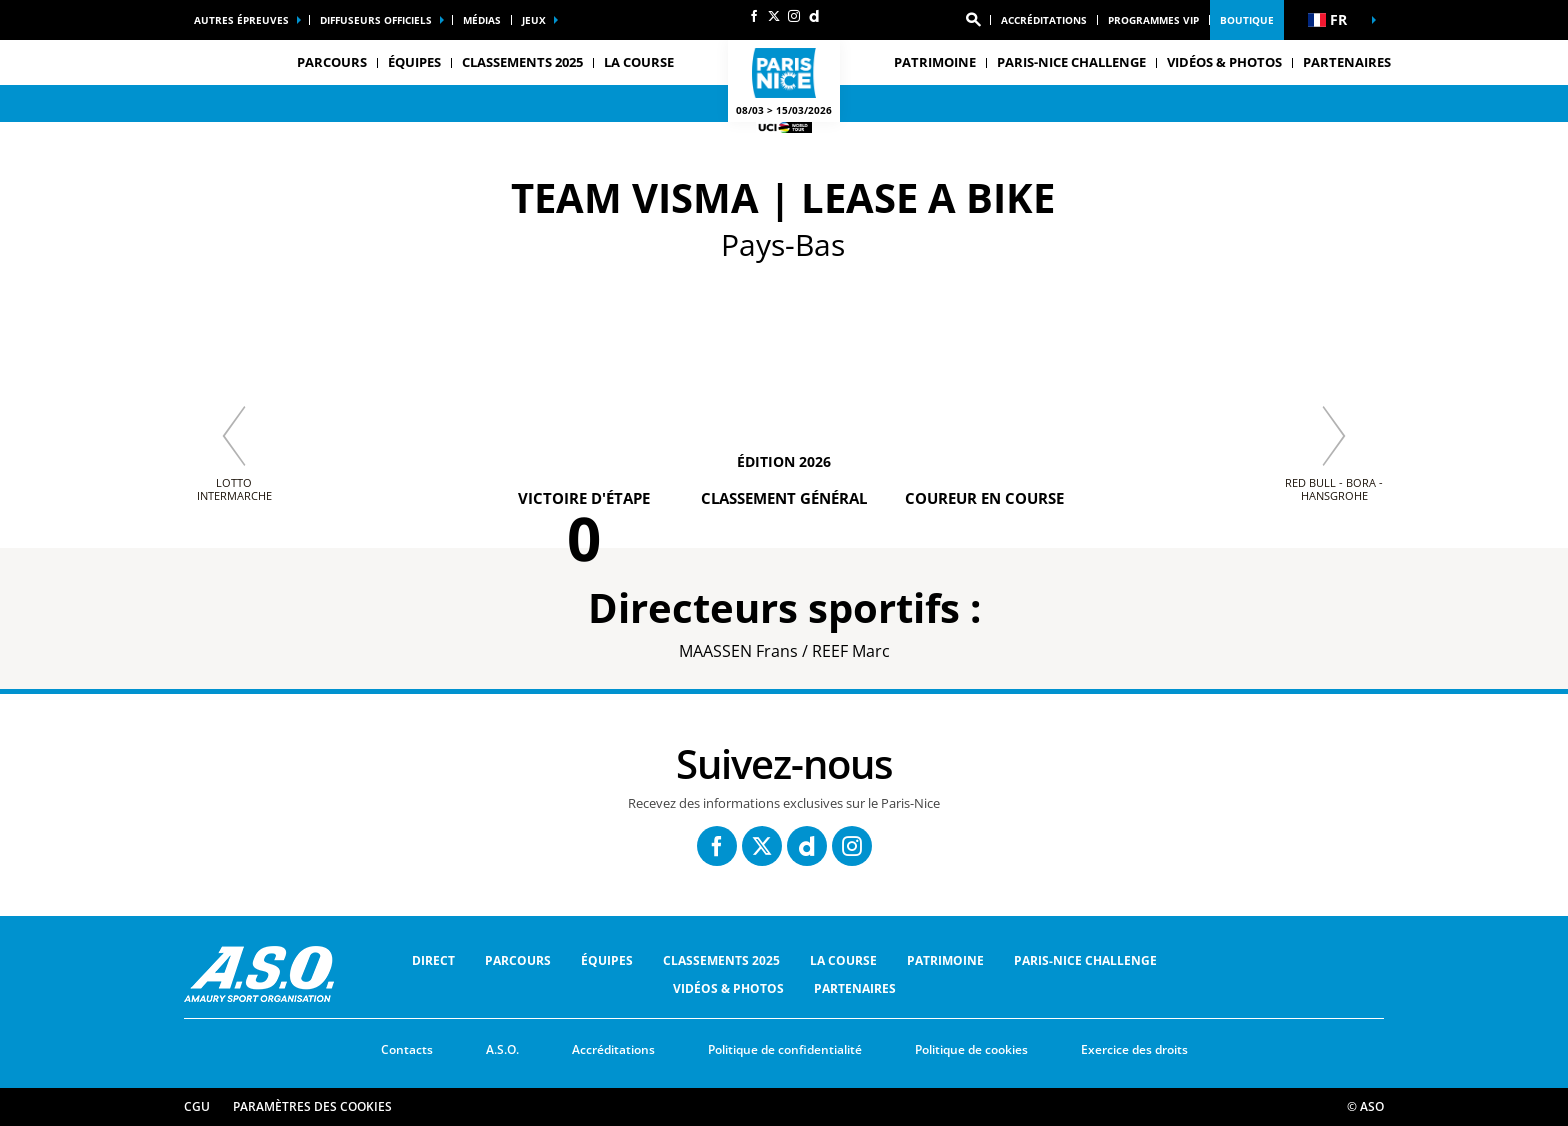 The height and width of the screenshot is (1126, 1568). I want to click on [Instagram: Ouvrir dans une nouvelle fenêtre], so click(794, 16).